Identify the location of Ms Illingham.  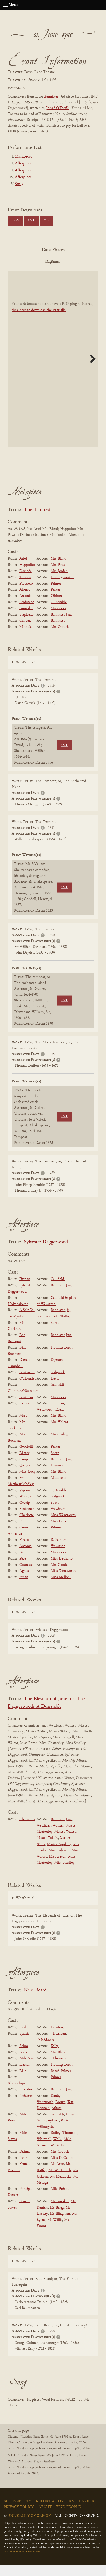
(60, 2225).